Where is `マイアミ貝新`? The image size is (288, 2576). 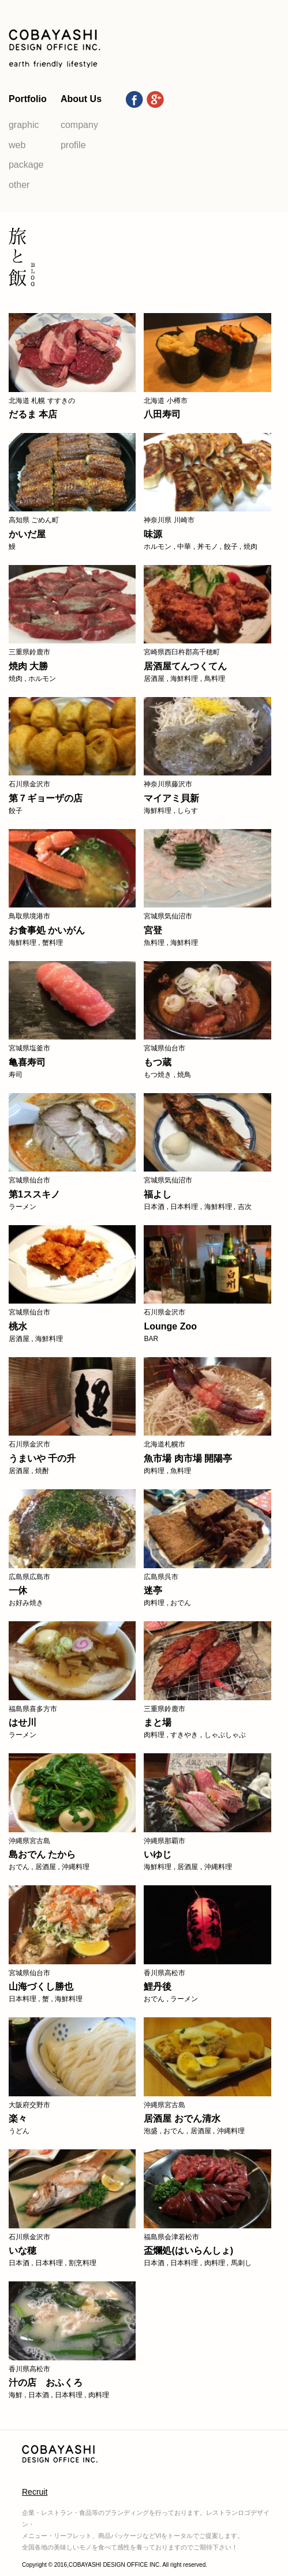
マイアミ貝新 is located at coordinates (171, 798).